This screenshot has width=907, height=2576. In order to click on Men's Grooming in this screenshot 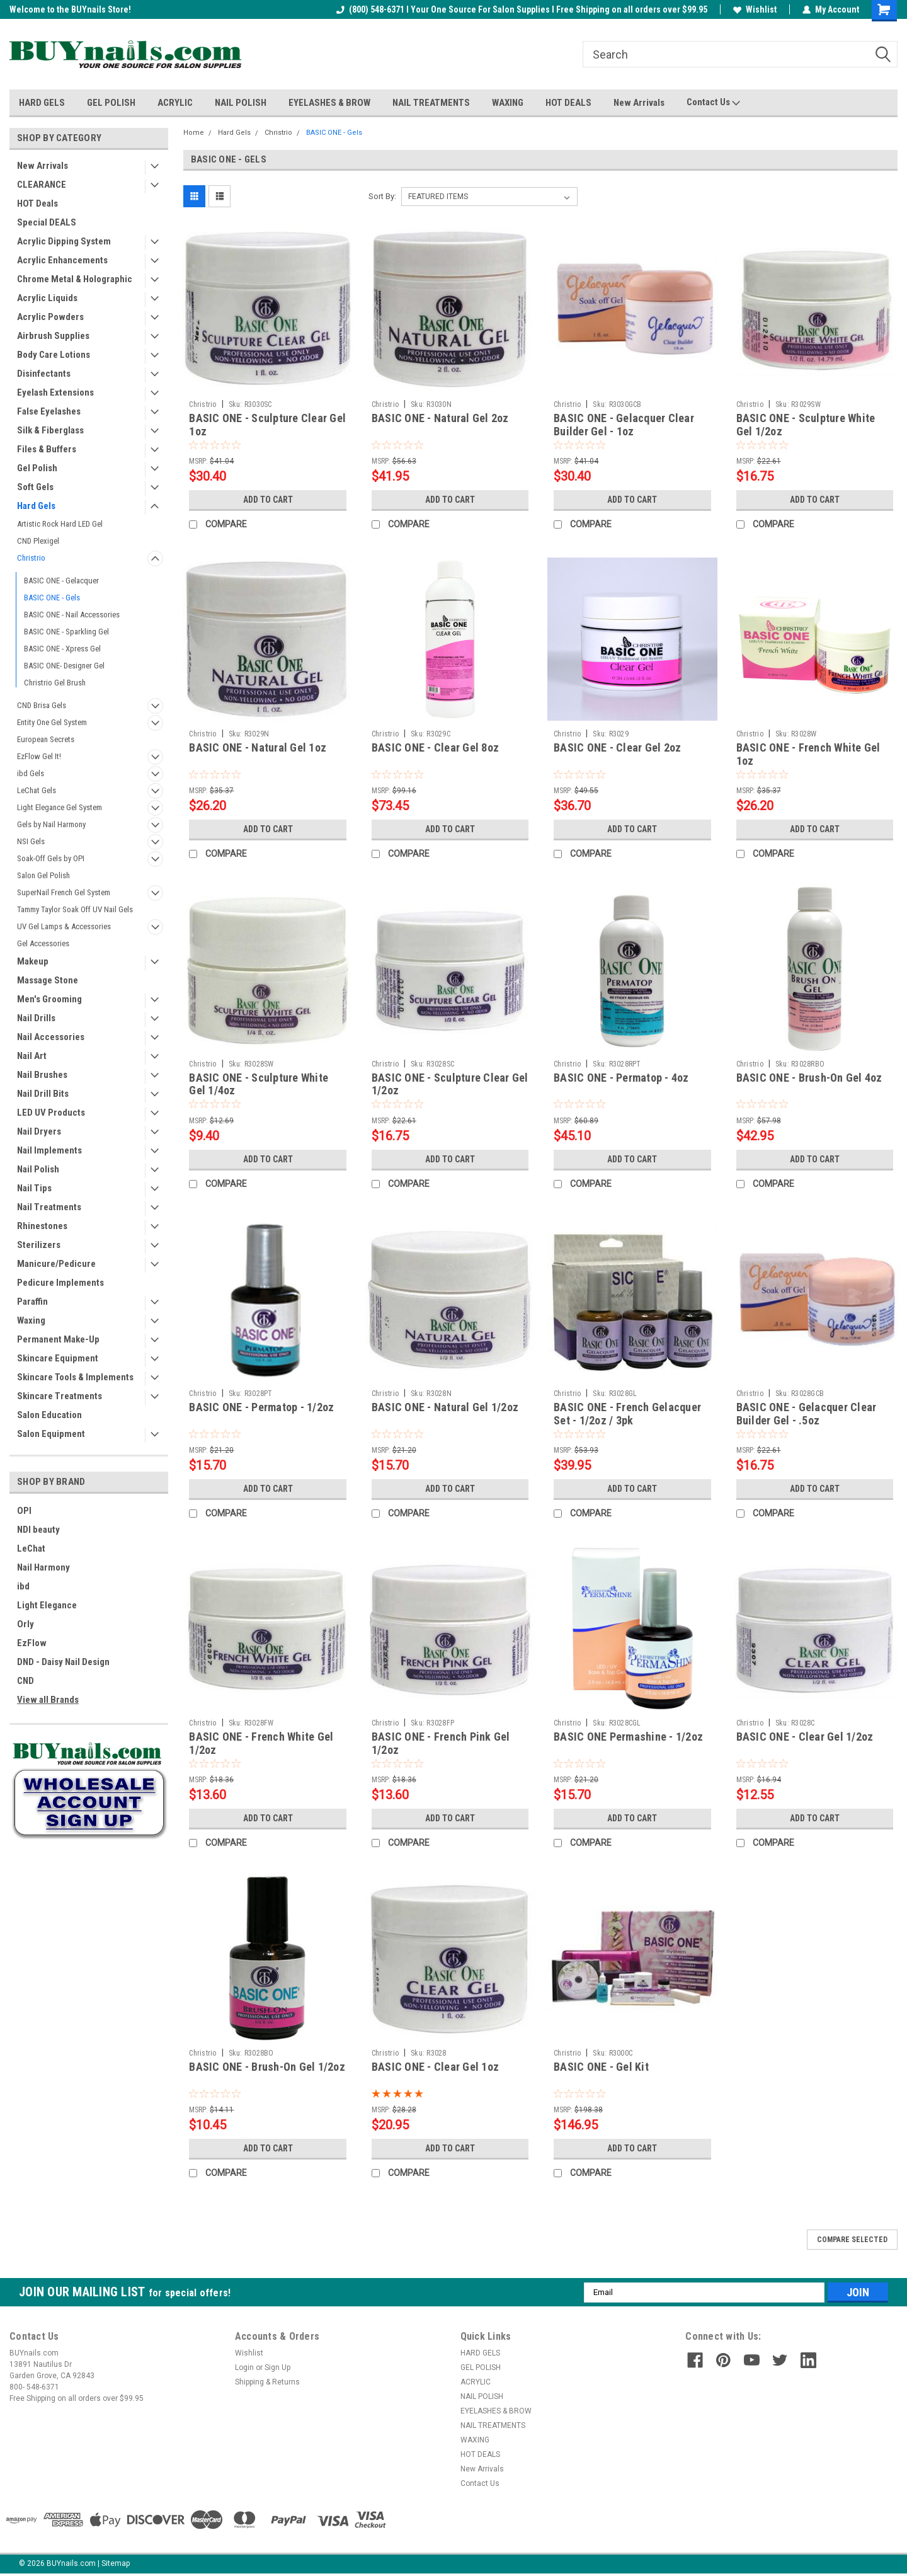, I will do `click(49, 999)`.